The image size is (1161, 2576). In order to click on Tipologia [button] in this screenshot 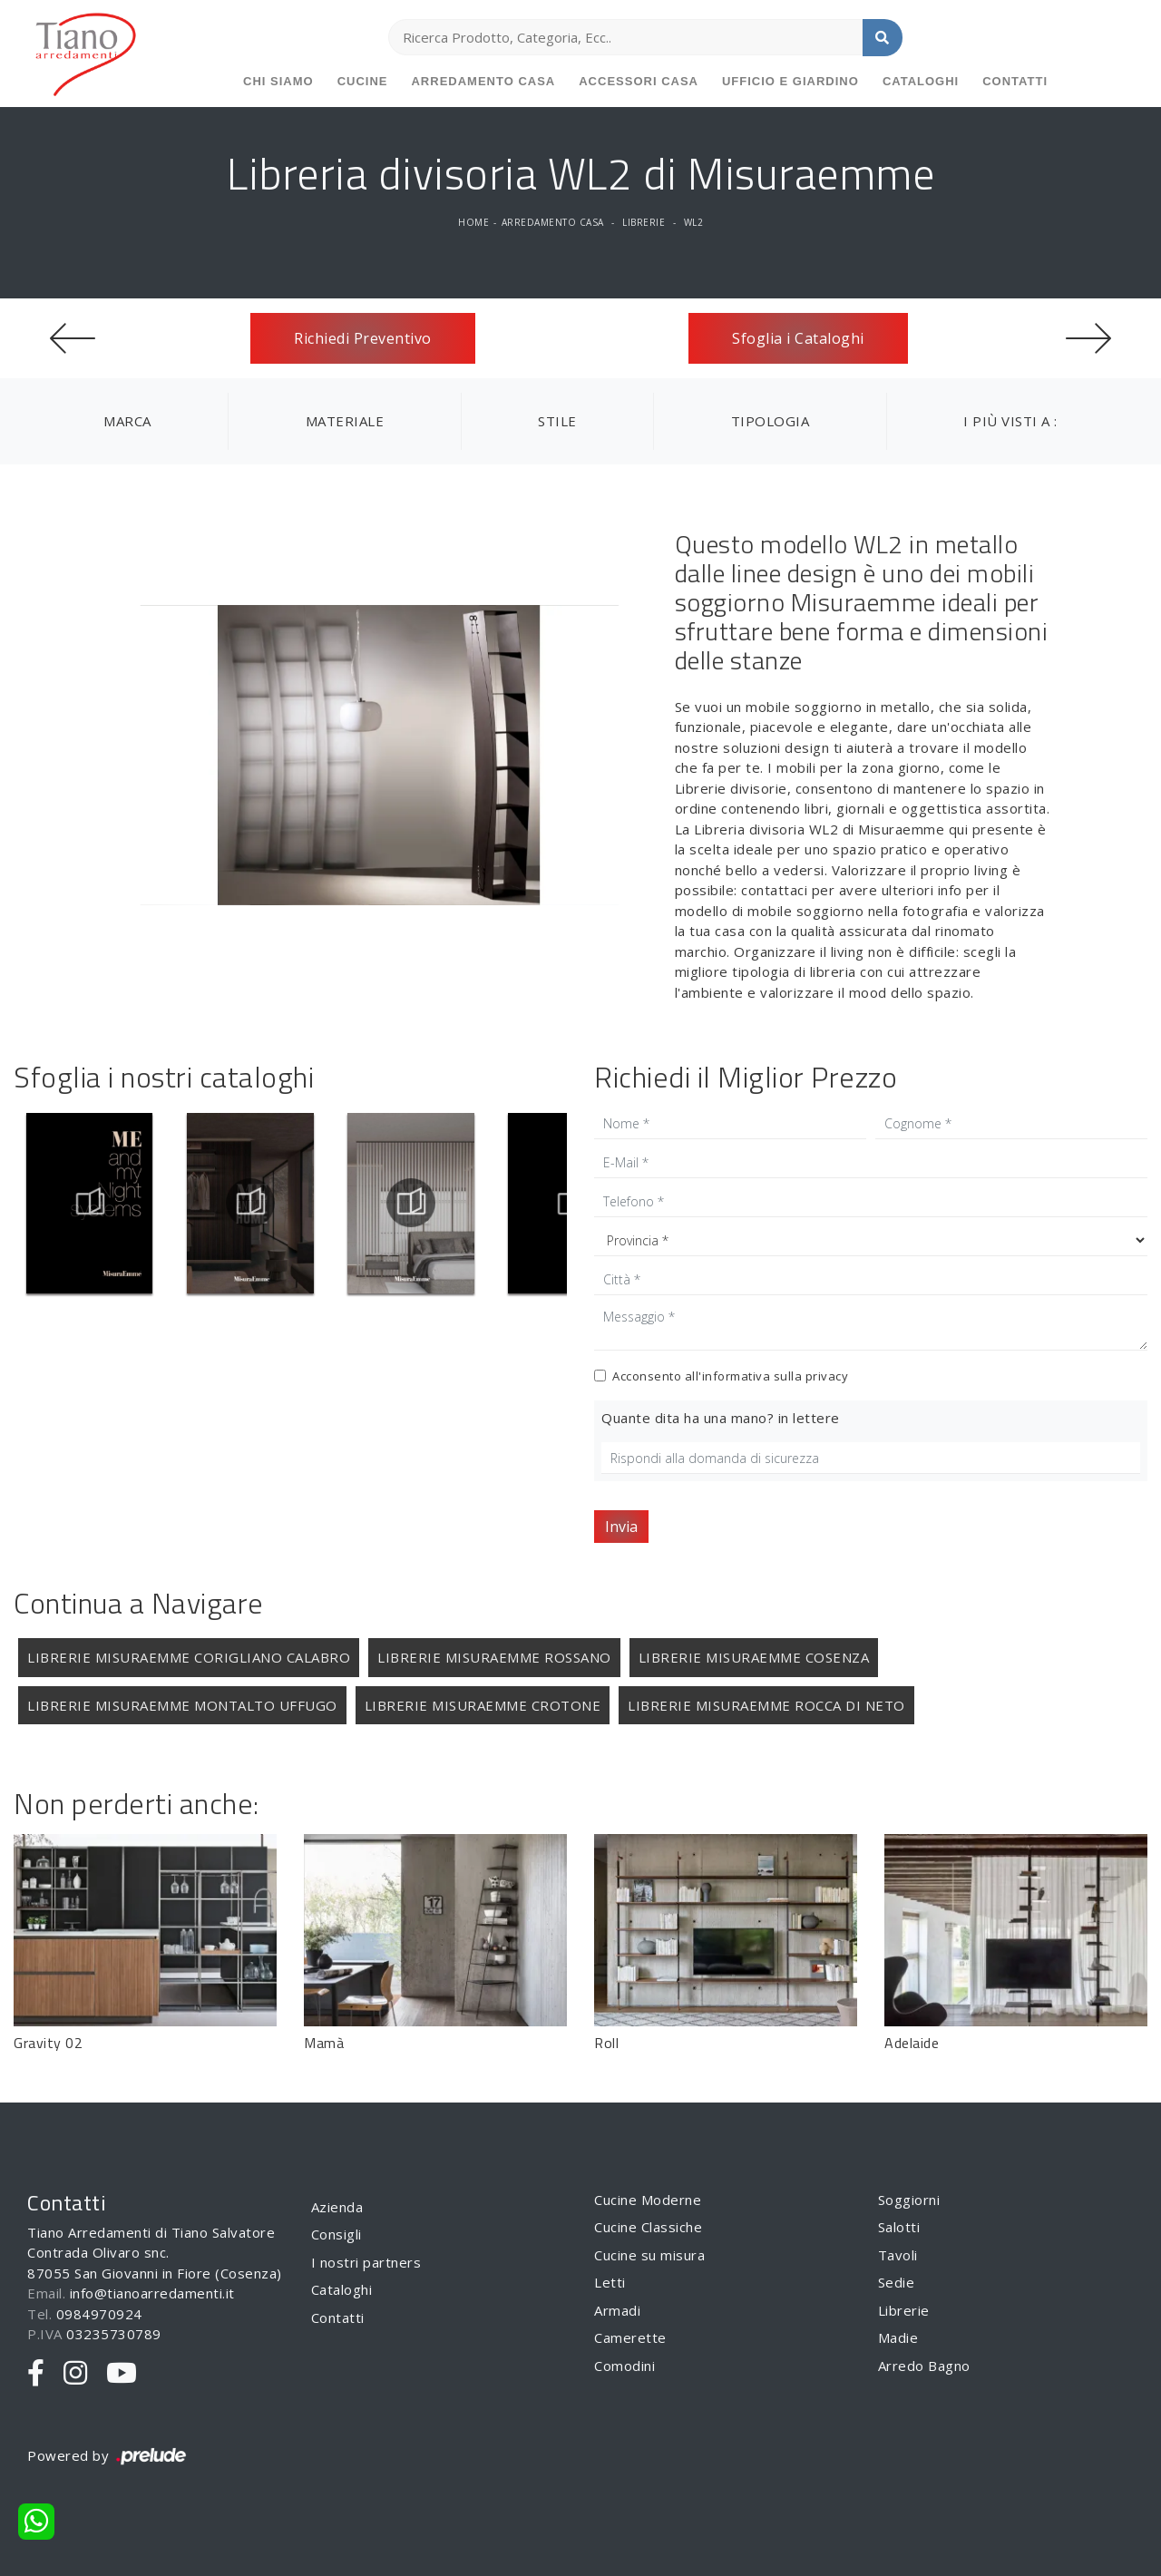, I will do `click(770, 421)`.